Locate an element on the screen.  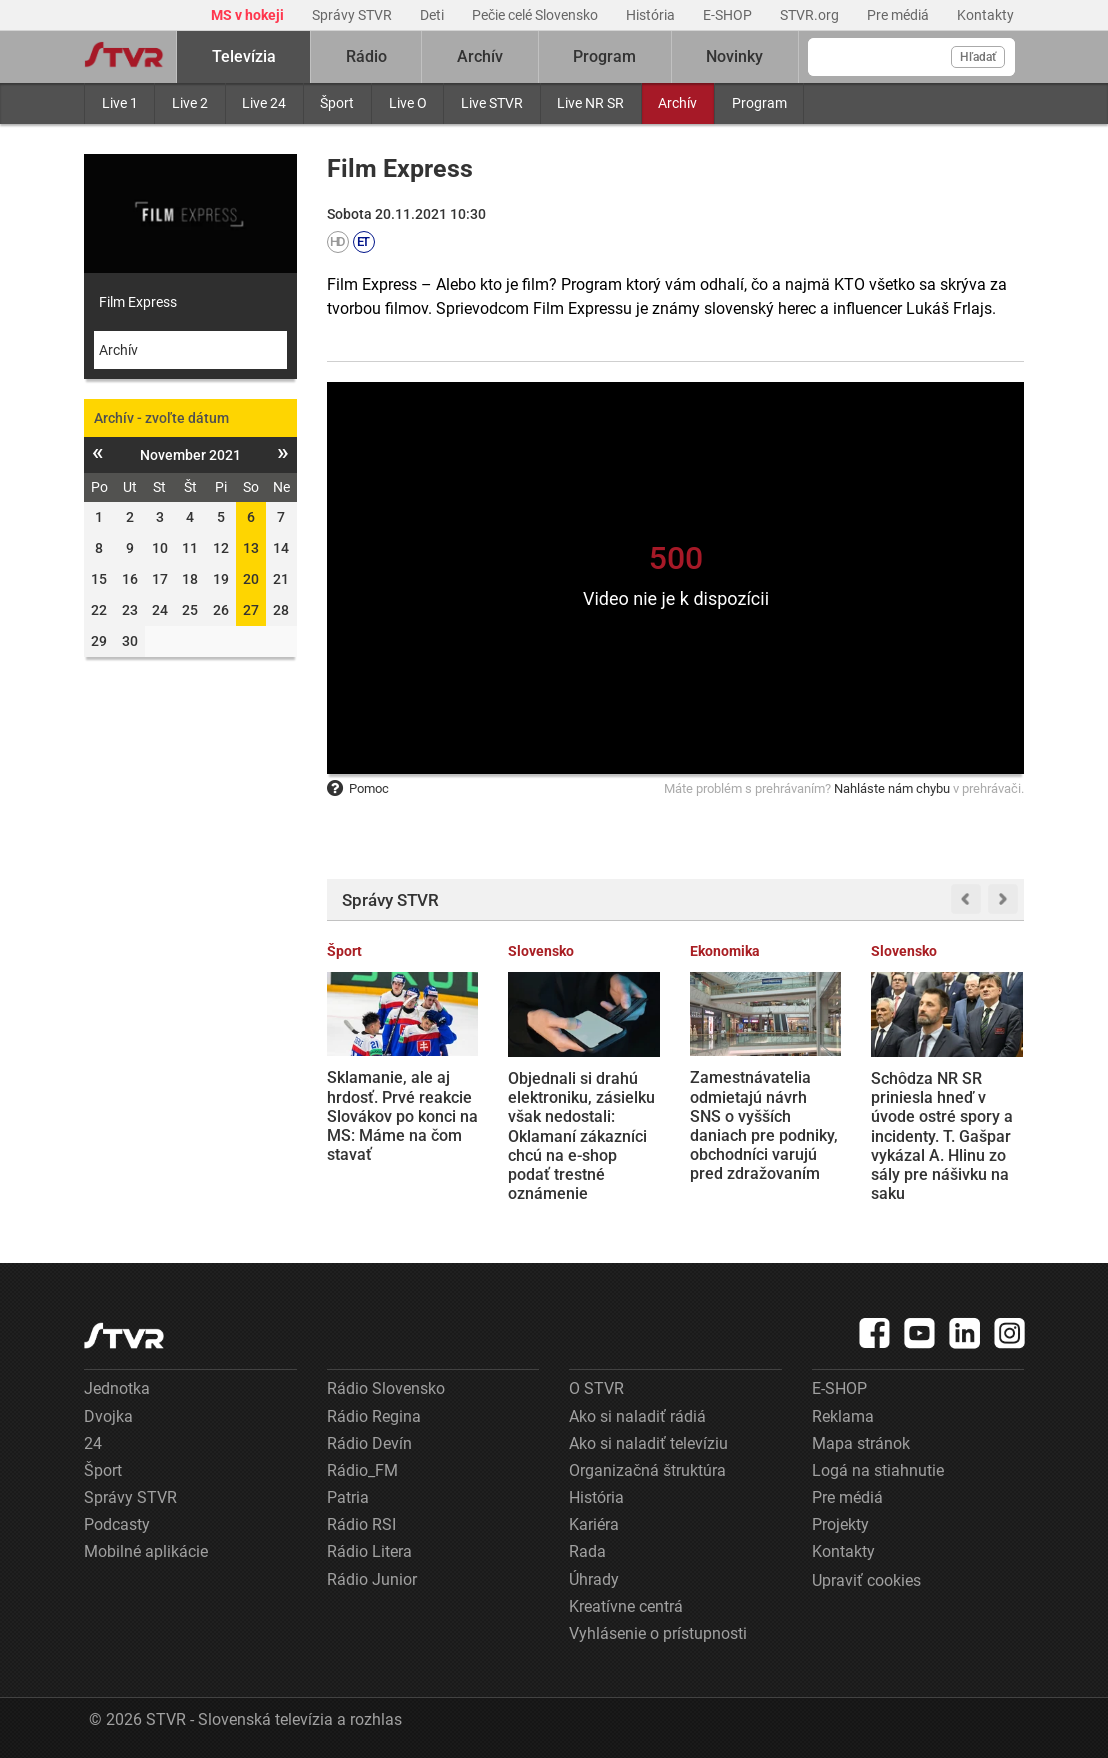
STVR.org is located at coordinates (811, 15).